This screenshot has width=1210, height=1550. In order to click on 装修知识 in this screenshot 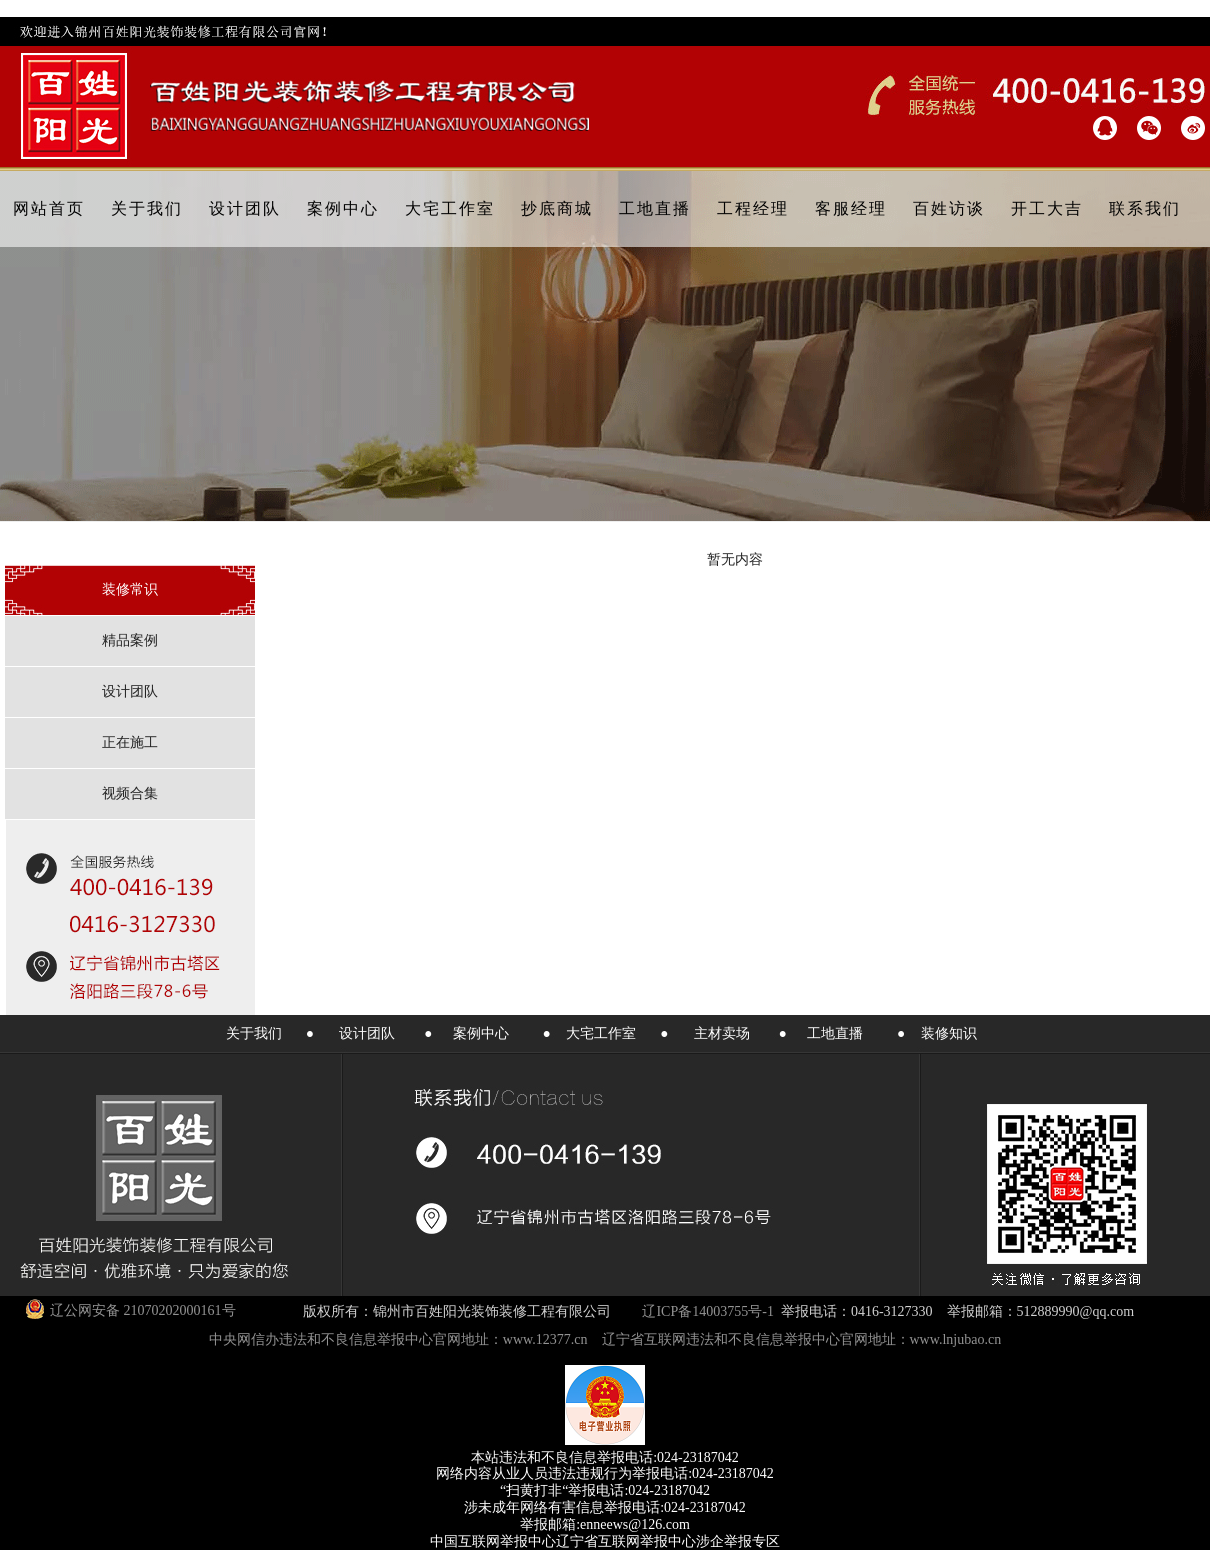, I will do `click(949, 1033)`.